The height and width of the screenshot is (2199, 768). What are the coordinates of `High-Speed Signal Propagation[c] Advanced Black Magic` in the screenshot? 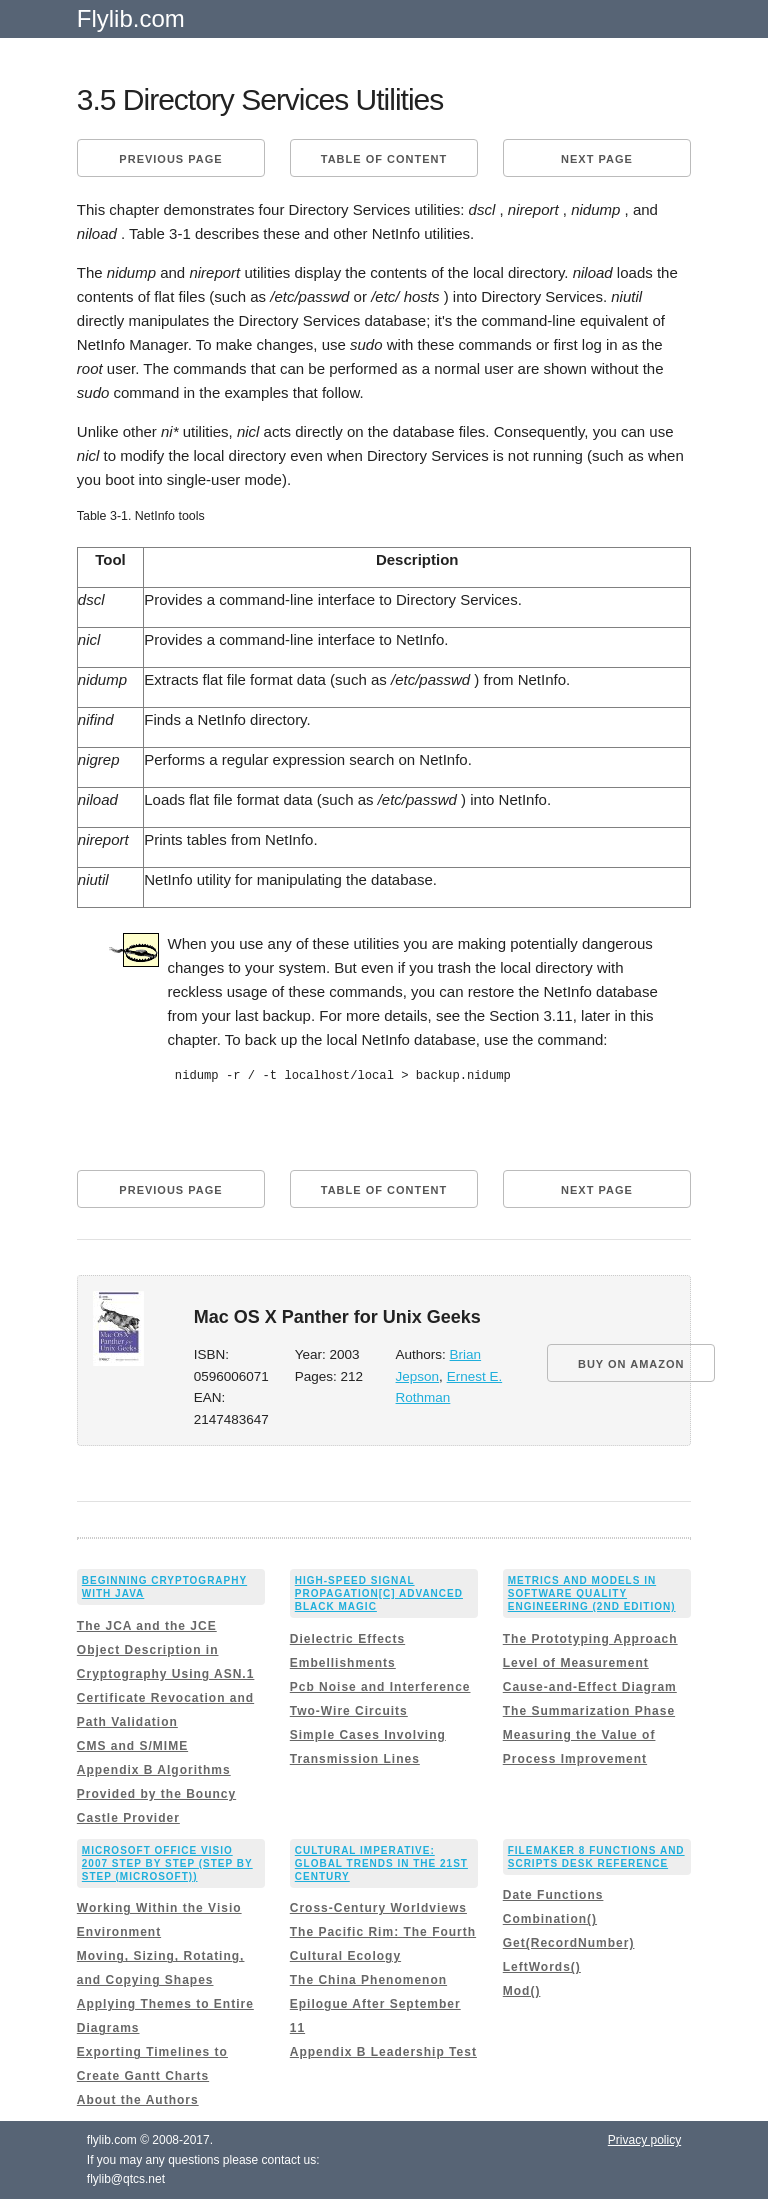 It's located at (379, 1593).